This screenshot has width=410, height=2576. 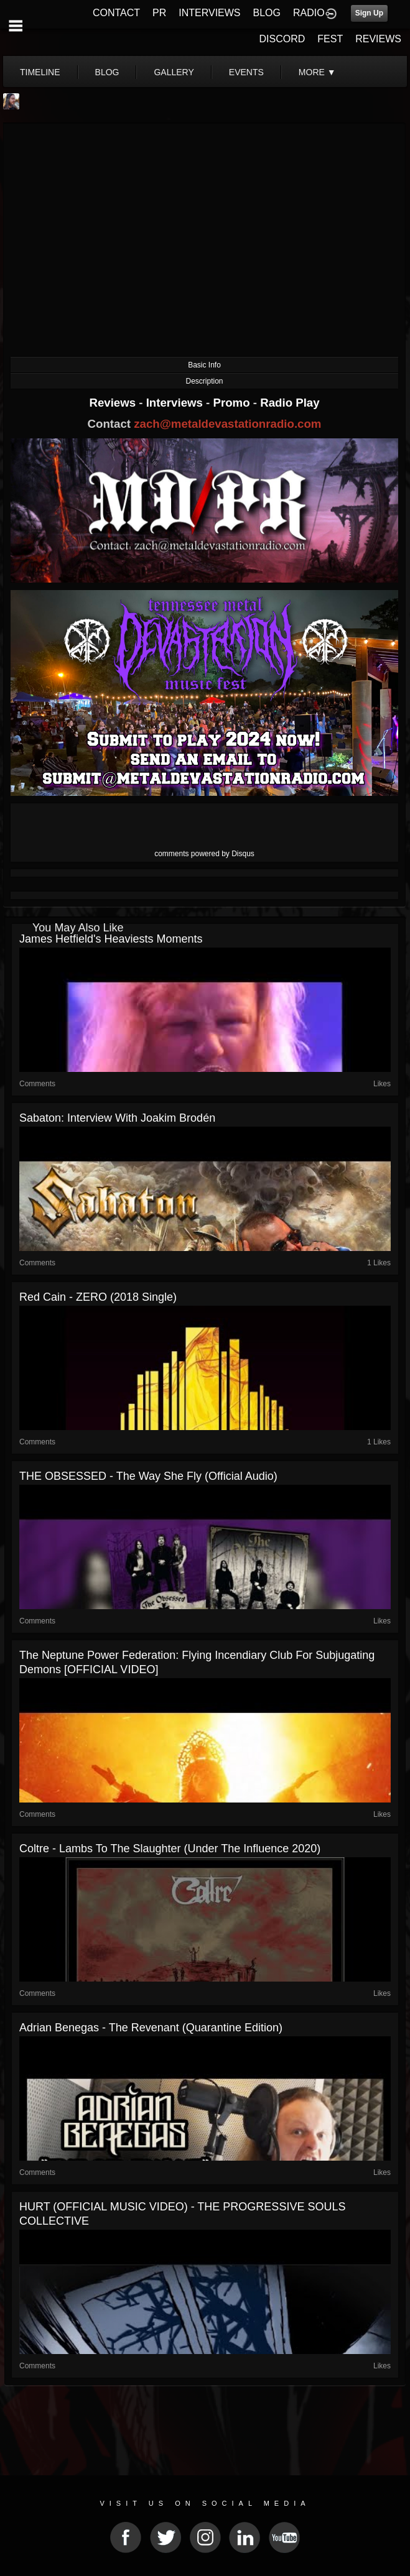 What do you see at coordinates (289, 402) in the screenshot?
I see `Radio Play` at bounding box center [289, 402].